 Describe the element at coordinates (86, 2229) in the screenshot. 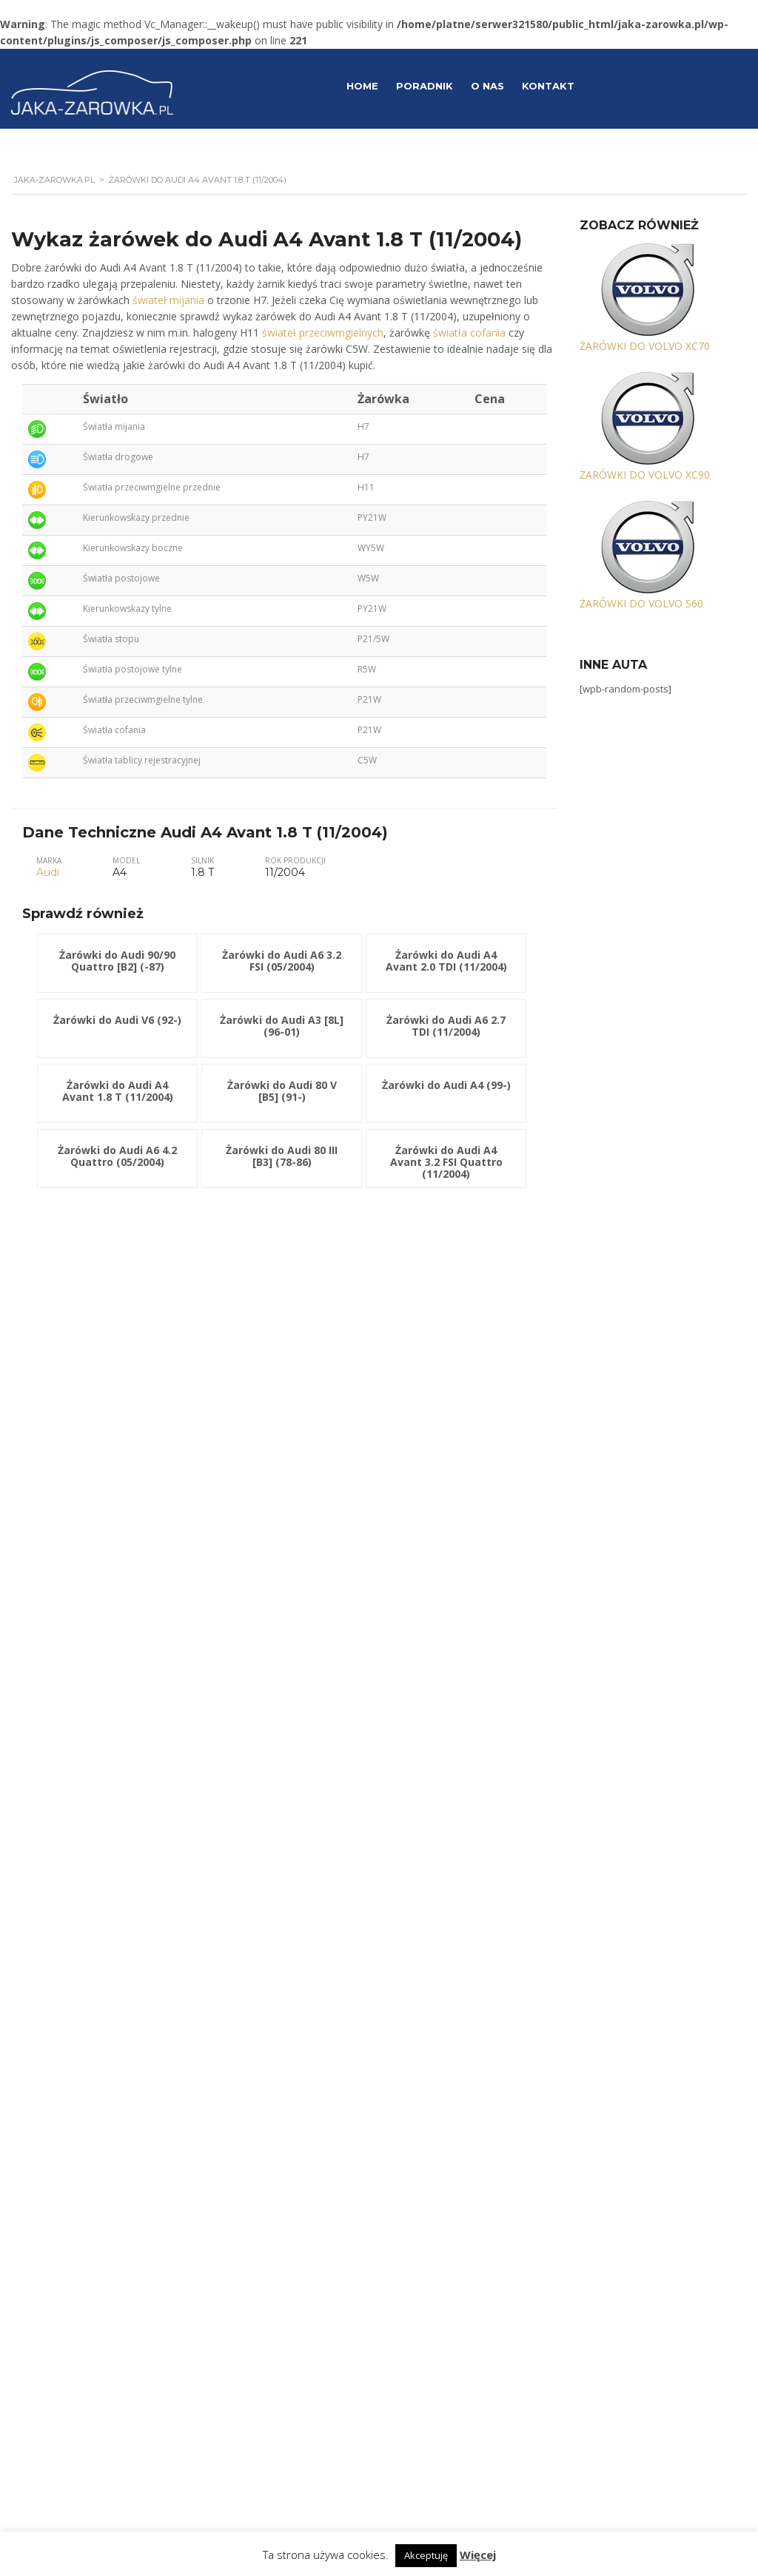

I see `Żarówki do Suzuki` at that location.